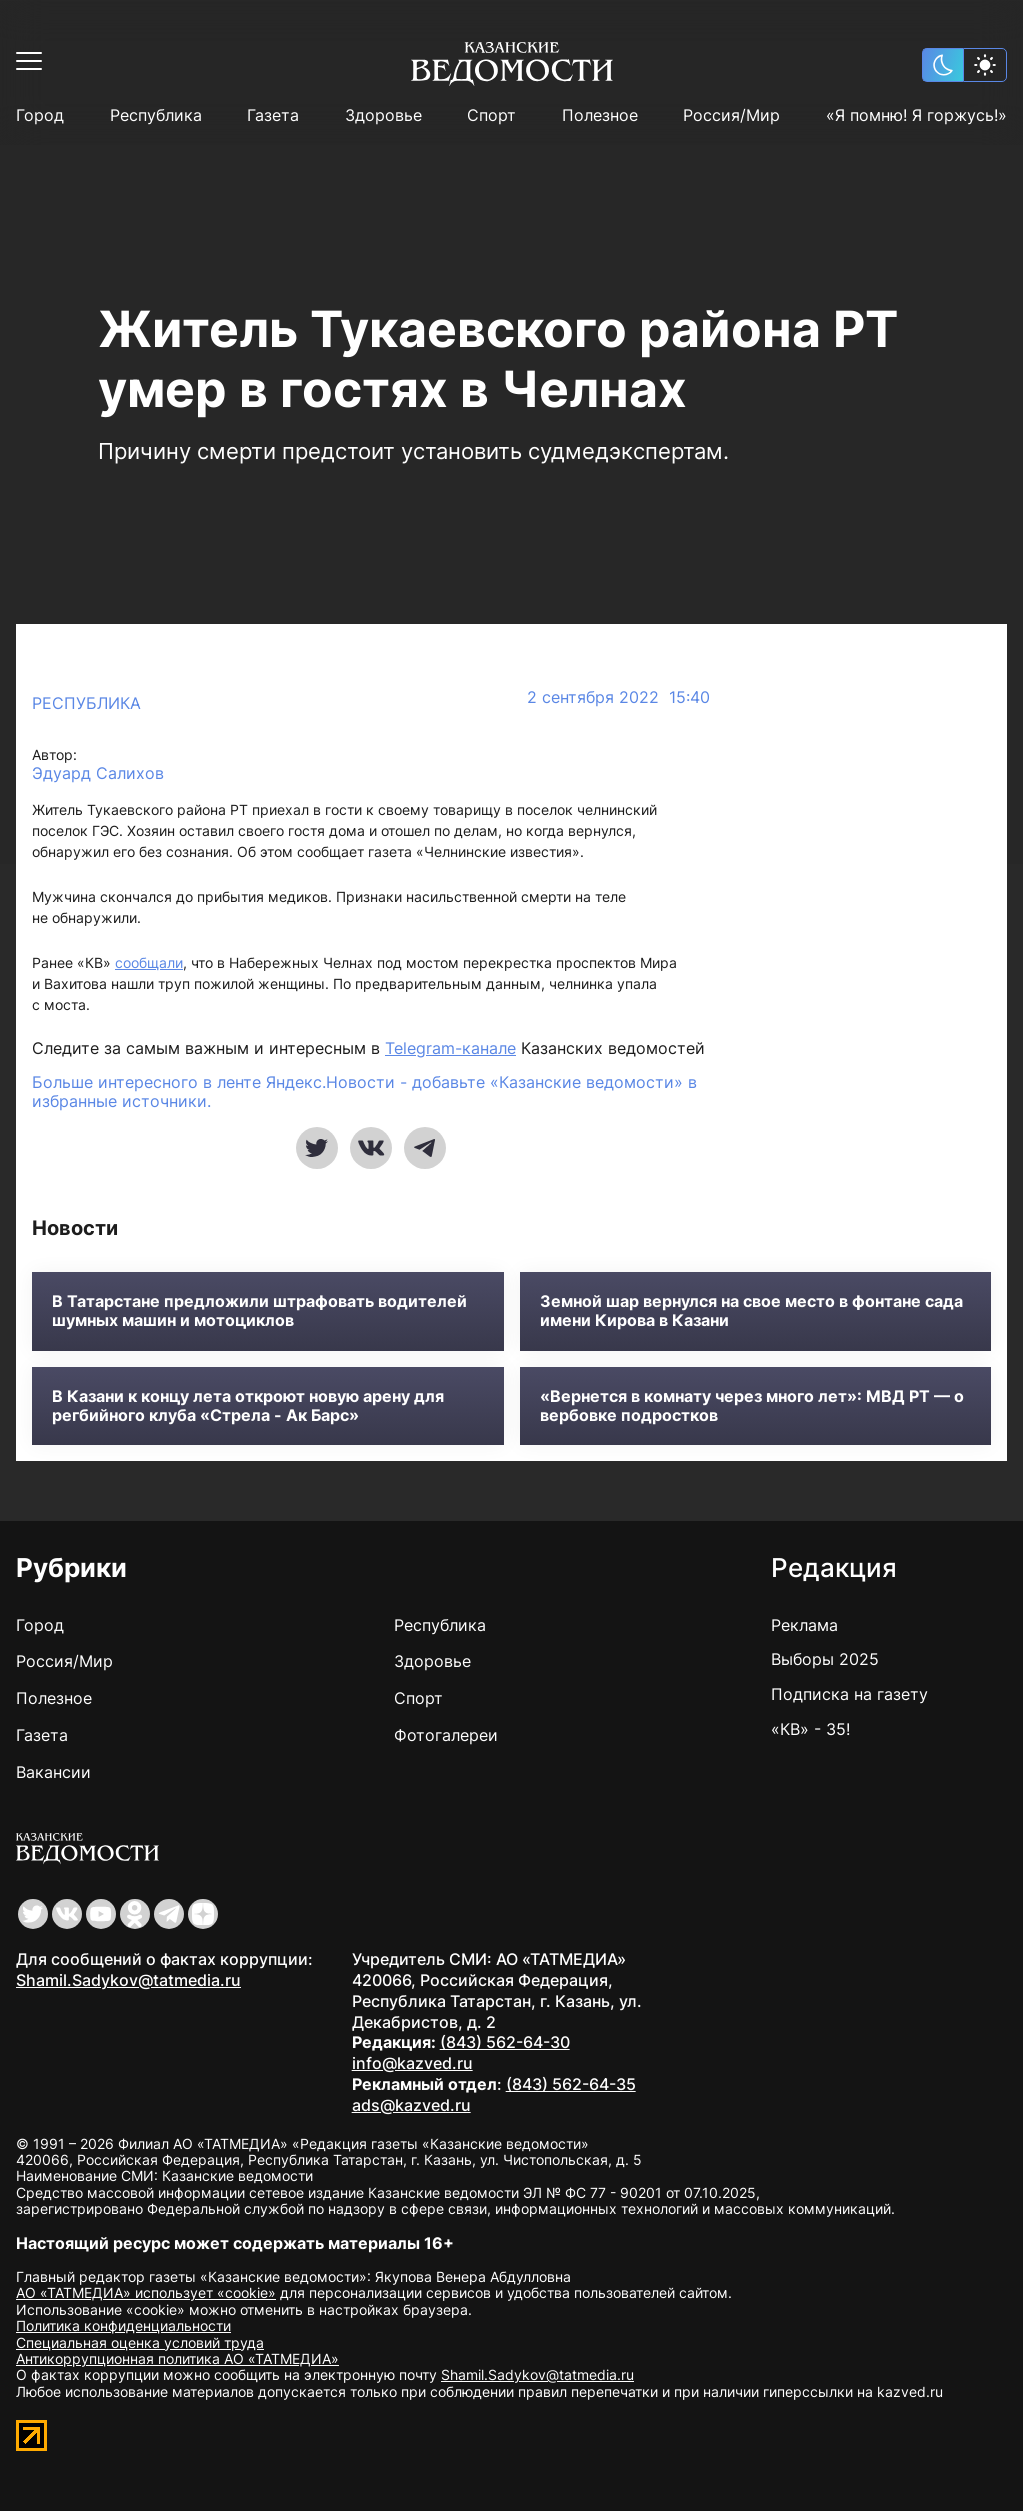 This screenshot has width=1023, height=2511. I want to click on Земной шар вернулся на свое место в фонтане сада имени Кирова в Казани, so click(751, 1311).